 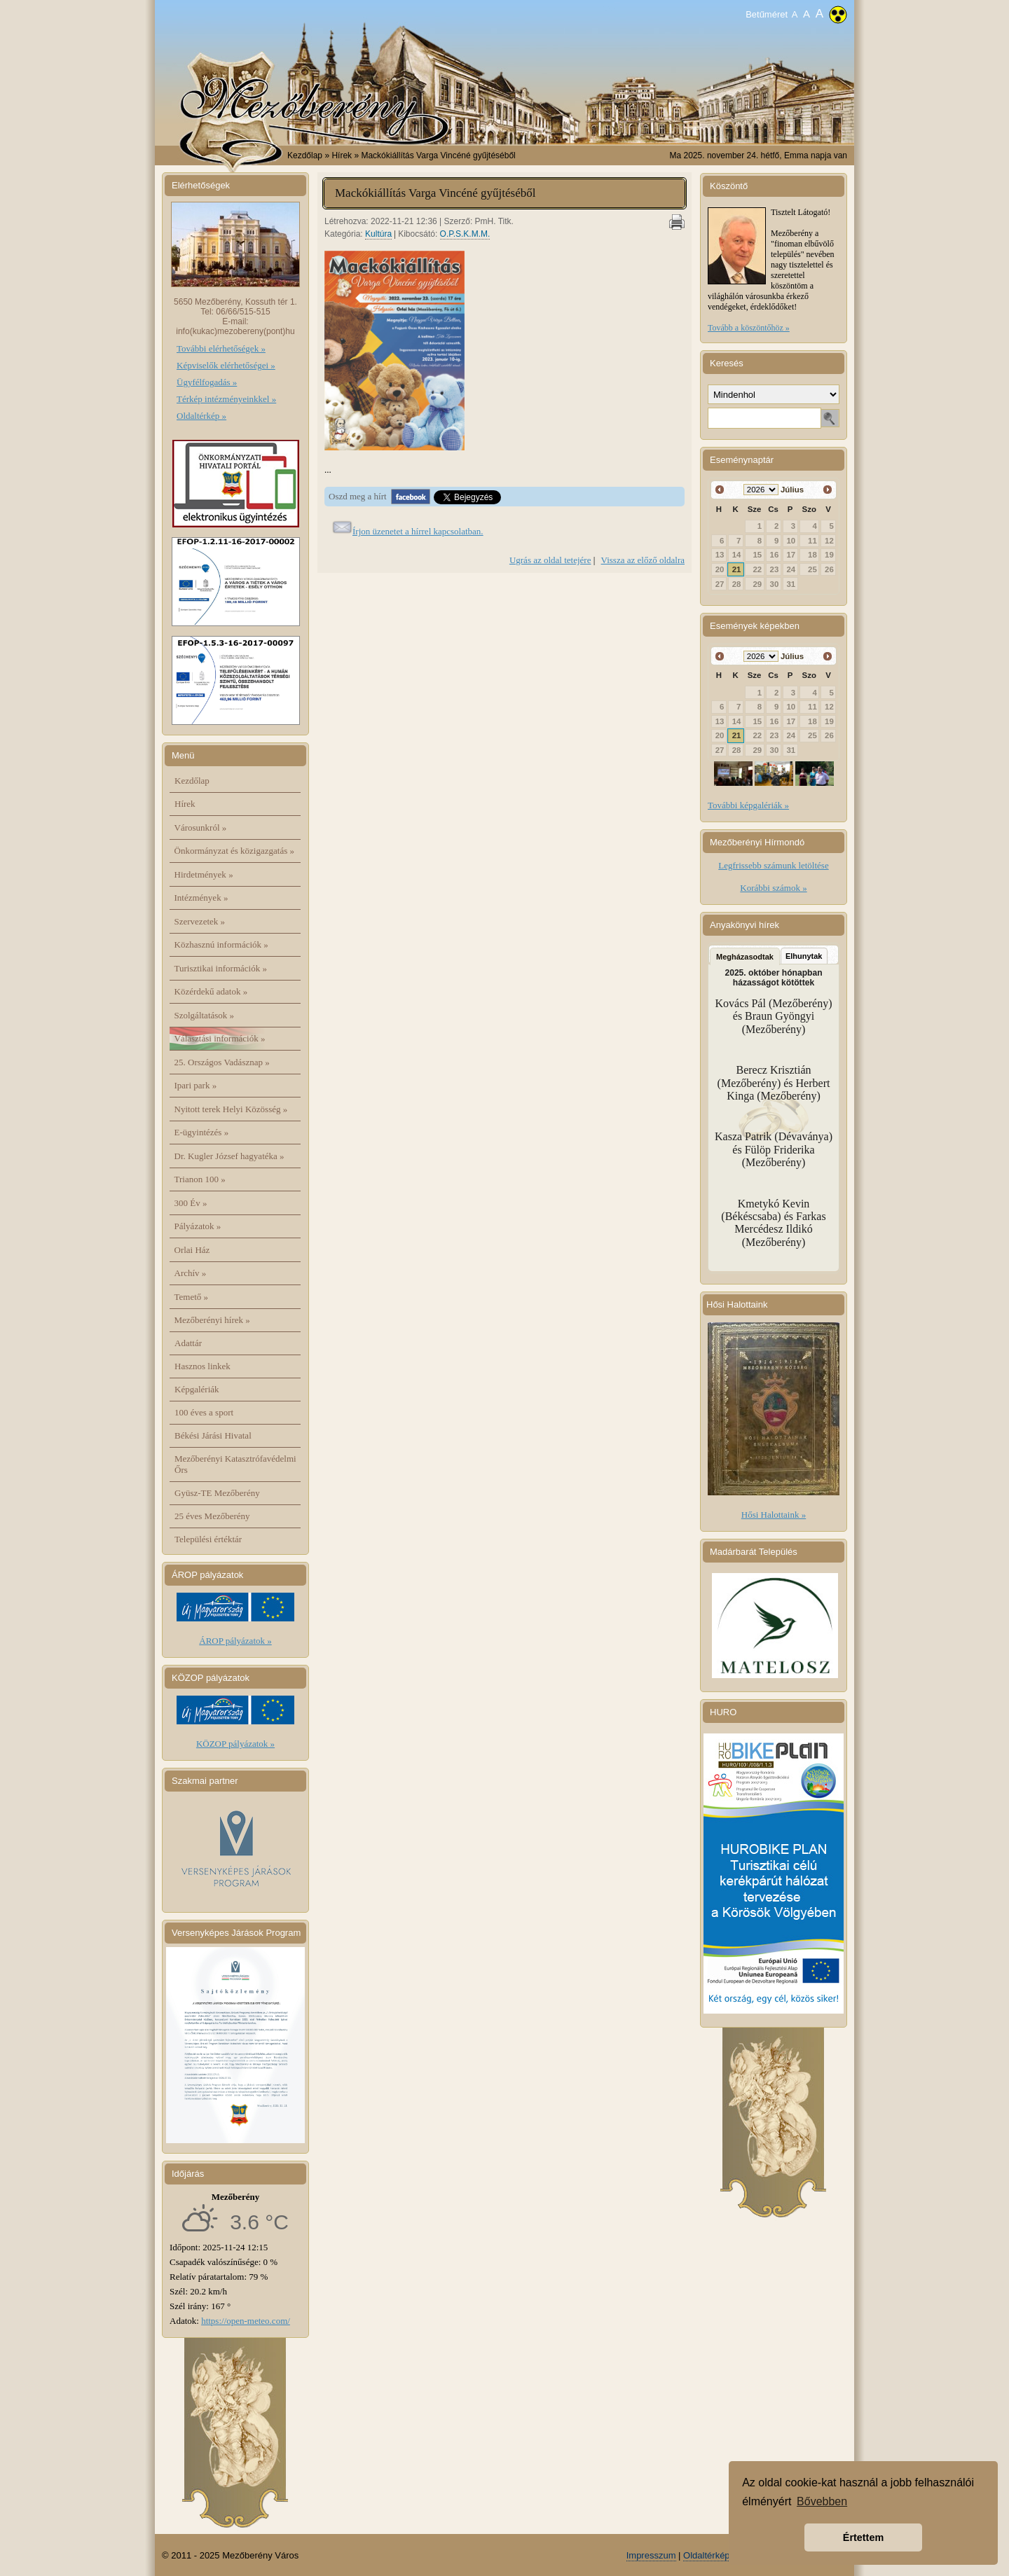 I want to click on Bővebben [button], so click(x=822, y=2501).